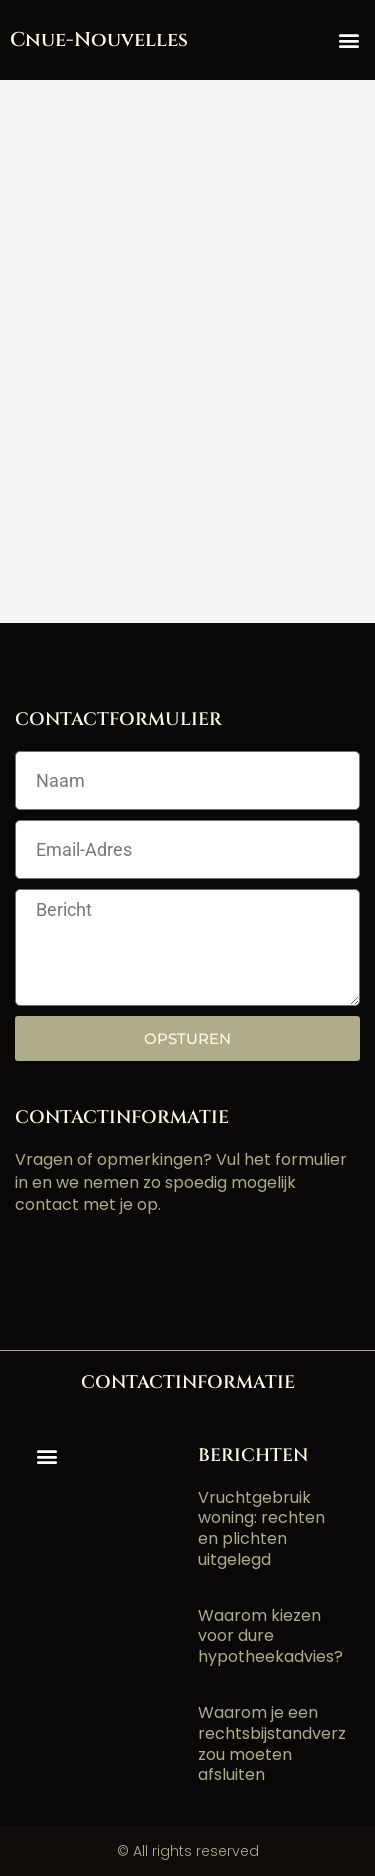  I want to click on cnue-nouvelles, so click(99, 39).